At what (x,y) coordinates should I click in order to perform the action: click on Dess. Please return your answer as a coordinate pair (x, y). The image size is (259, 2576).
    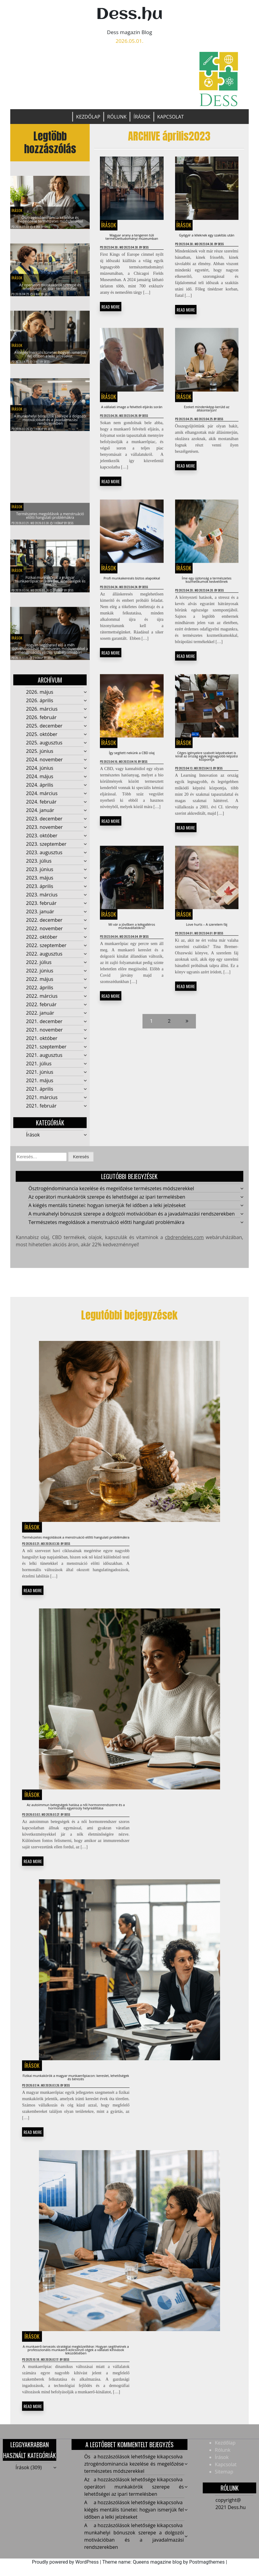
    Looking at the image, I should click on (47, 226).